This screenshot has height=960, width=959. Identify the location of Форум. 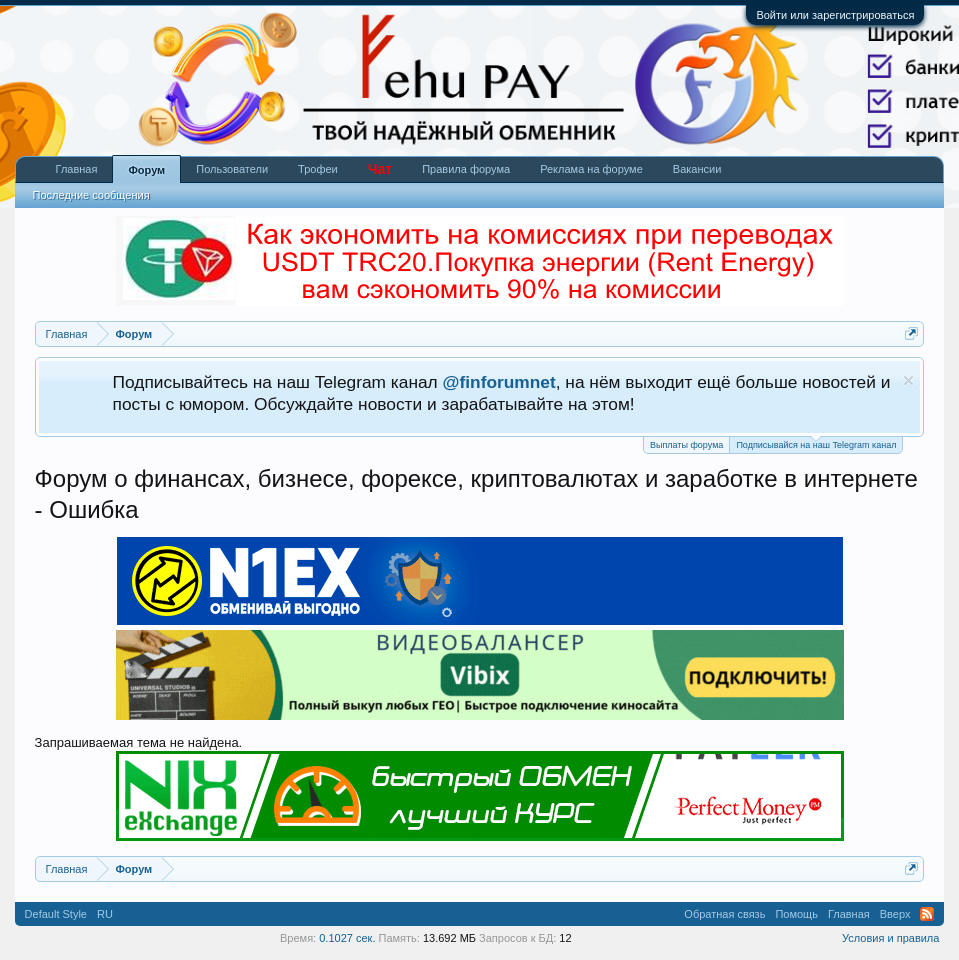
(146, 170).